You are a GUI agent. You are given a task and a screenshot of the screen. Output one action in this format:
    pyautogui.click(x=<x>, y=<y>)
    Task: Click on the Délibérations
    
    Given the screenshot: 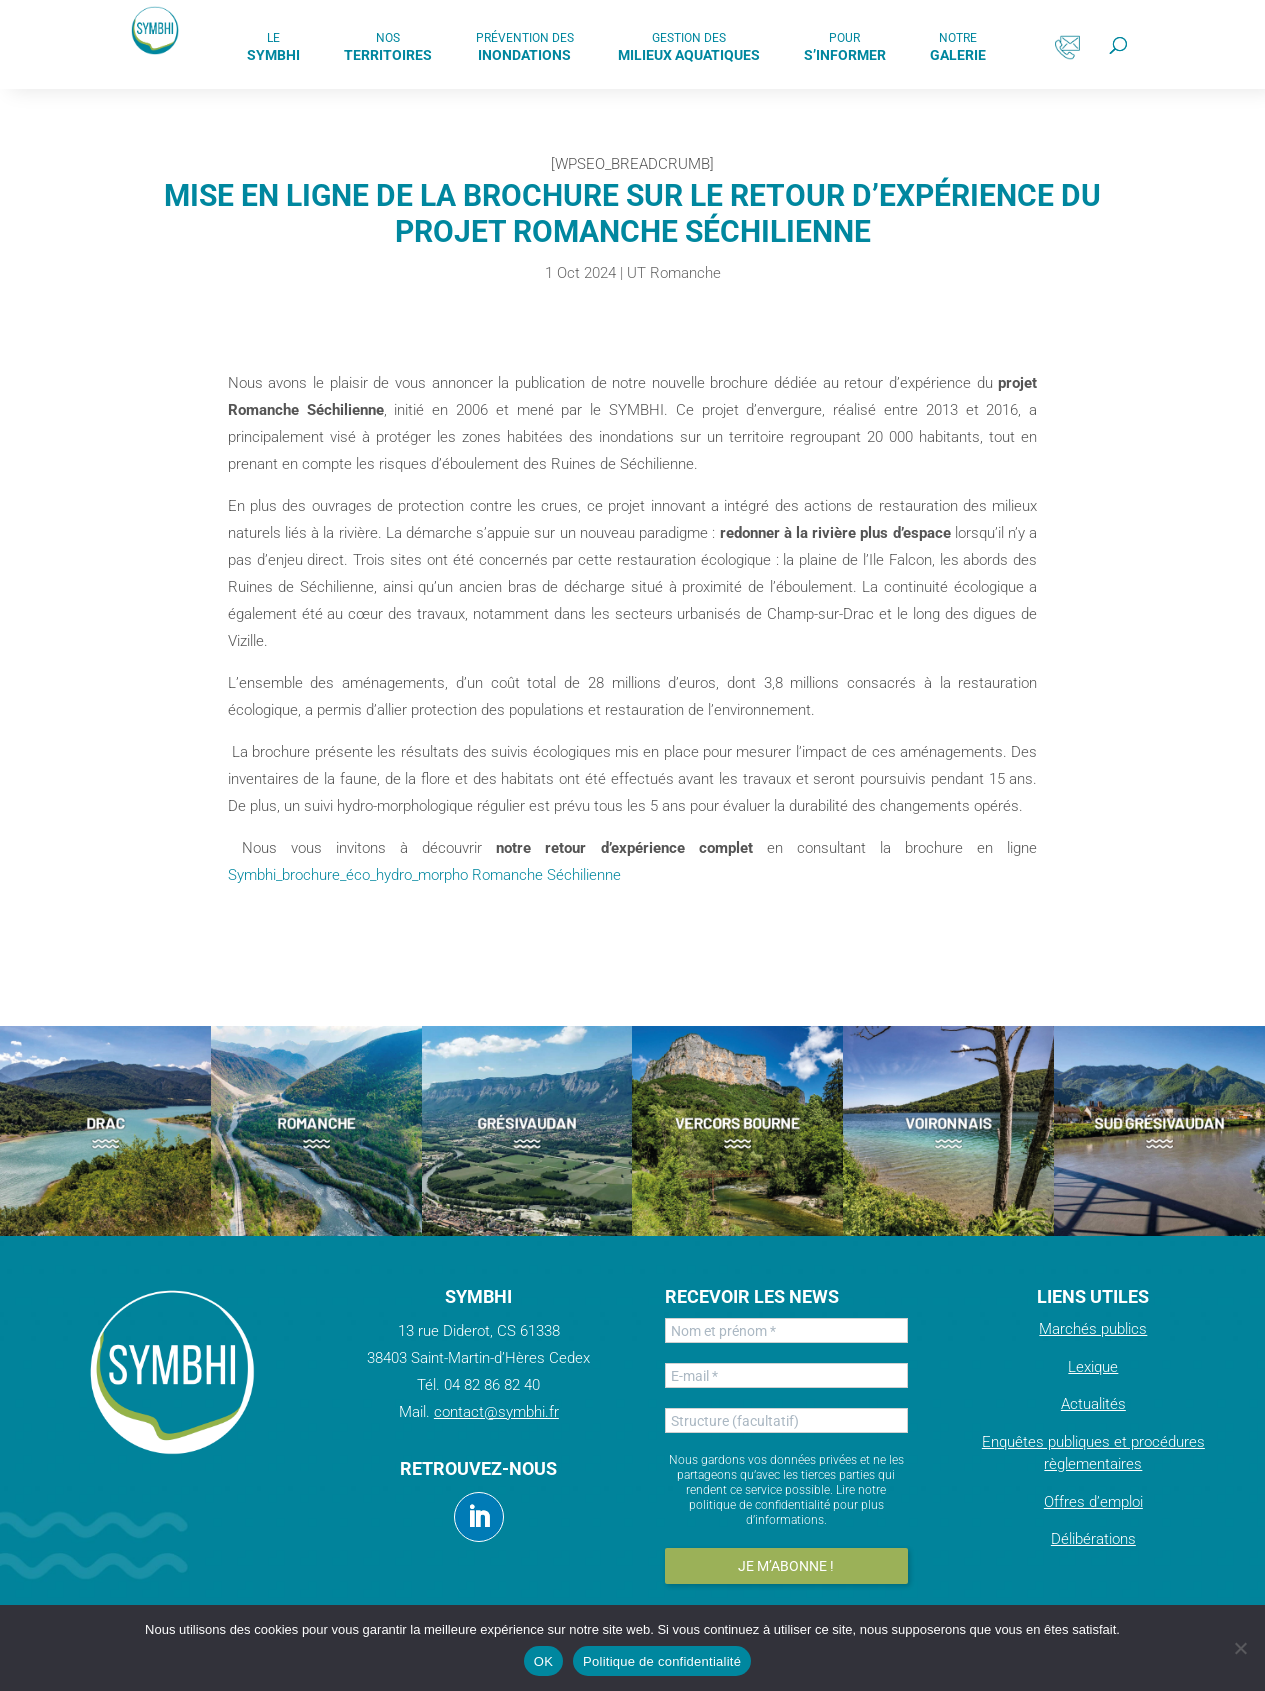 What is the action you would take?
    pyautogui.click(x=1093, y=1539)
    